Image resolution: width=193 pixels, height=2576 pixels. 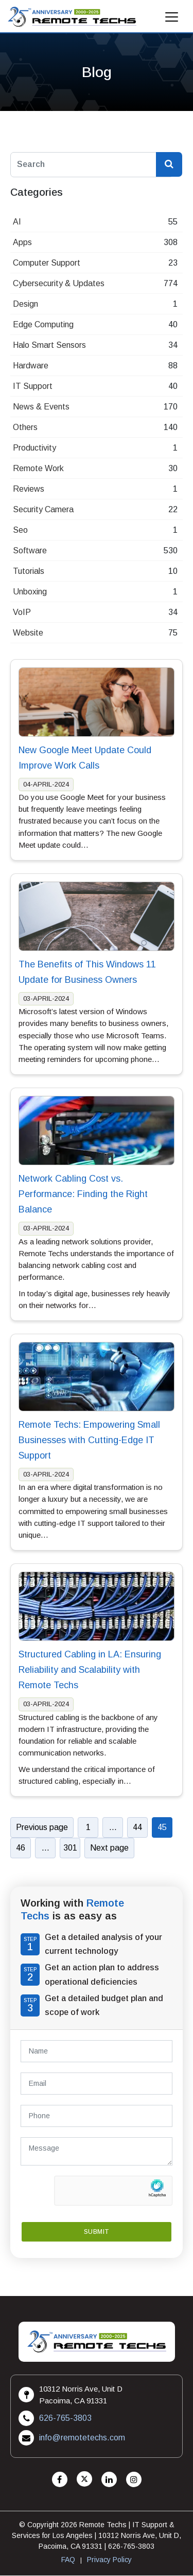 What do you see at coordinates (137, 1827) in the screenshot?
I see `44` at bounding box center [137, 1827].